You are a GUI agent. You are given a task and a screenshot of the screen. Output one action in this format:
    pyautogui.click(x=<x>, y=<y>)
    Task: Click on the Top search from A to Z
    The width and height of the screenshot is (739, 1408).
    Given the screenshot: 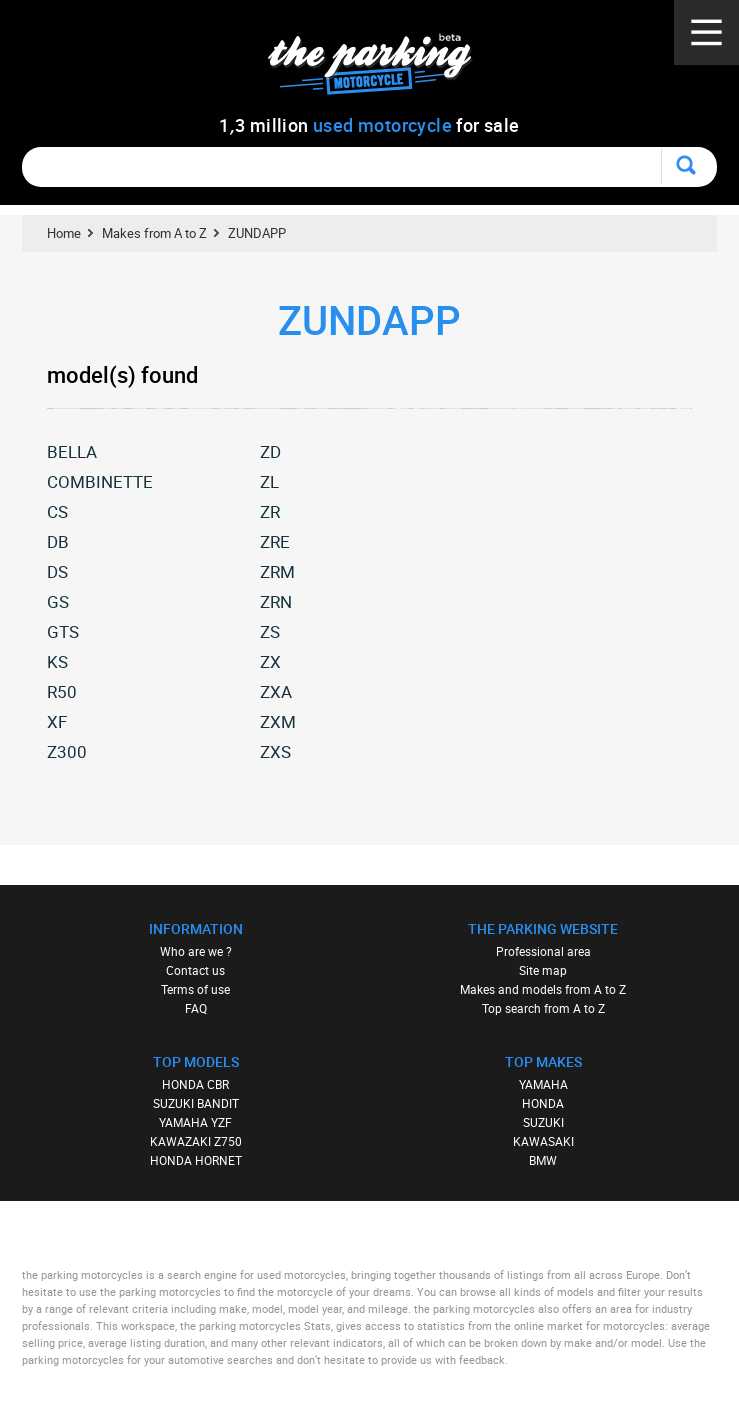 What is the action you would take?
    pyautogui.click(x=543, y=1008)
    